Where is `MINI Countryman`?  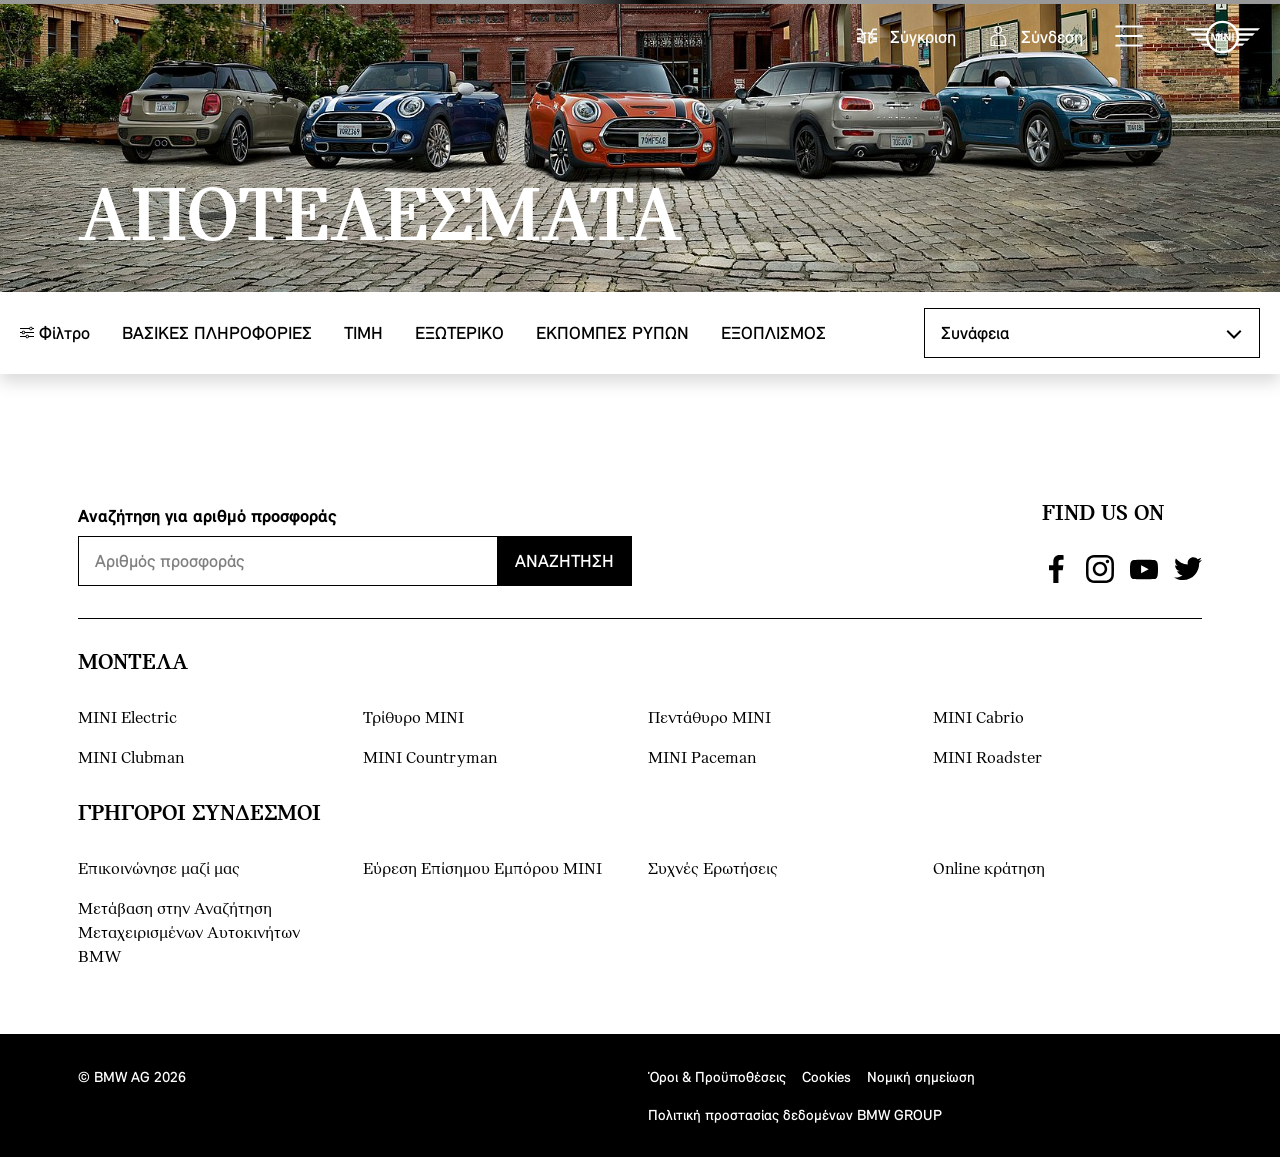 MINI Countryman is located at coordinates (430, 758).